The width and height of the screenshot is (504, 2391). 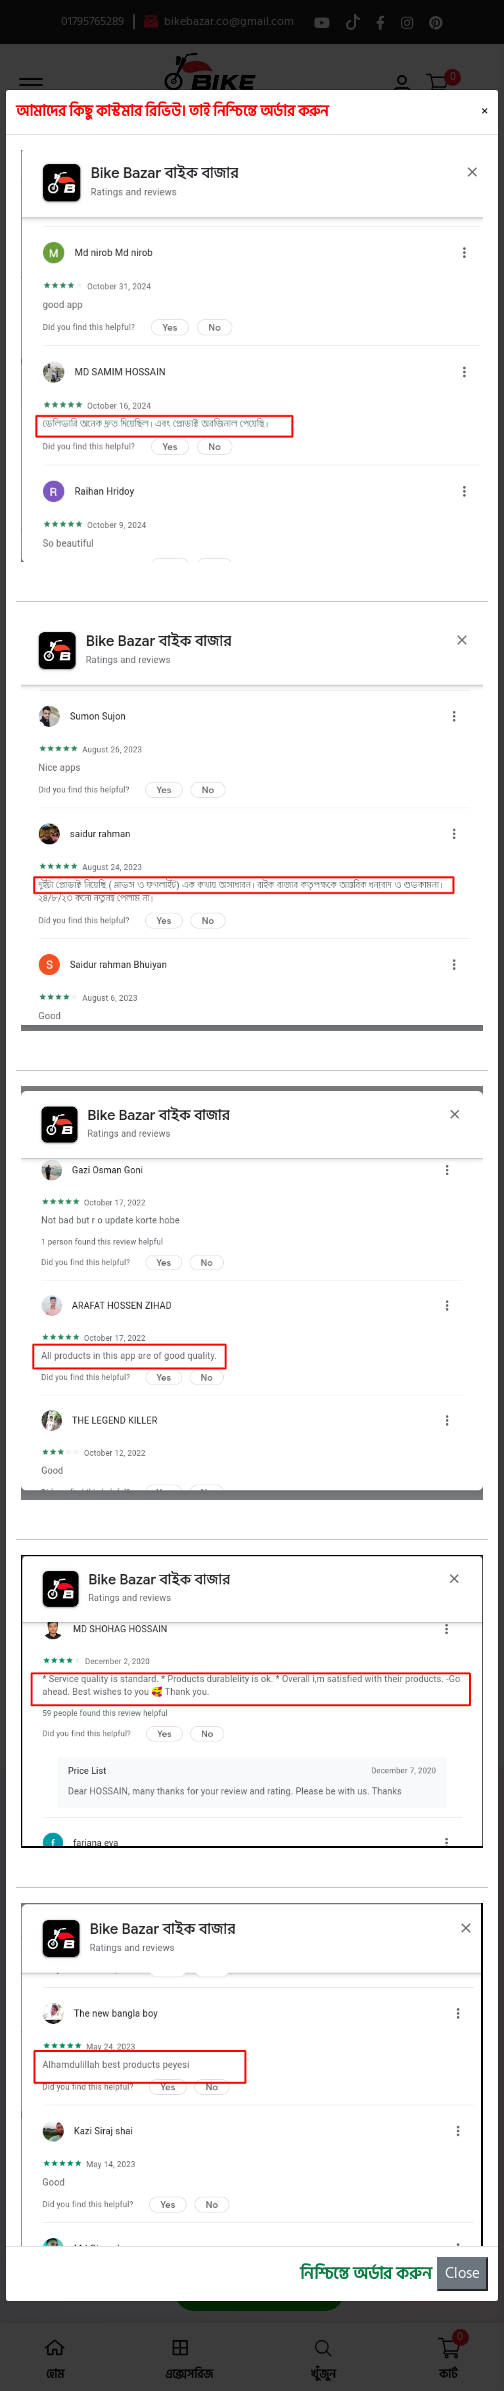 What do you see at coordinates (462, 2273) in the screenshot?
I see `Close` at bounding box center [462, 2273].